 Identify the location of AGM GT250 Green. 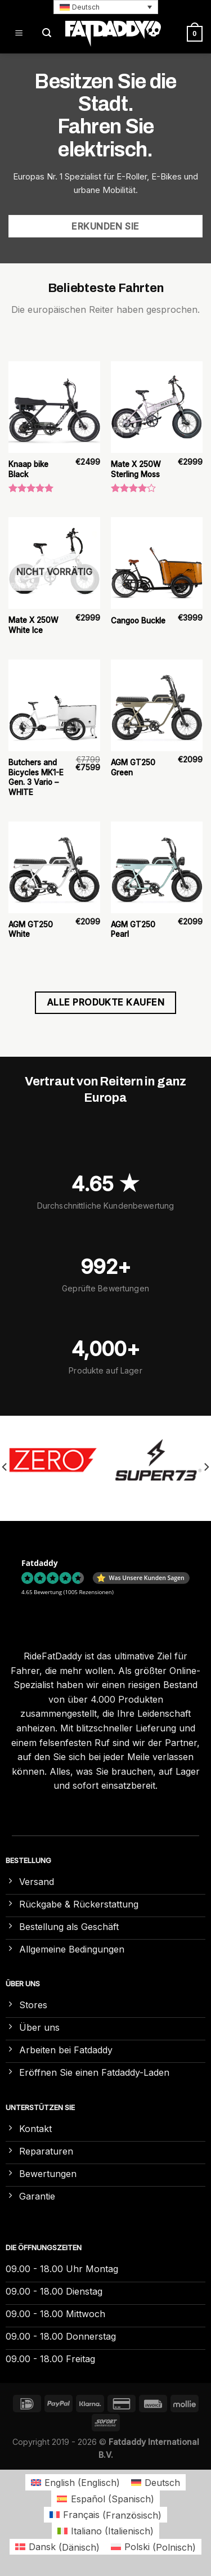
(133, 767).